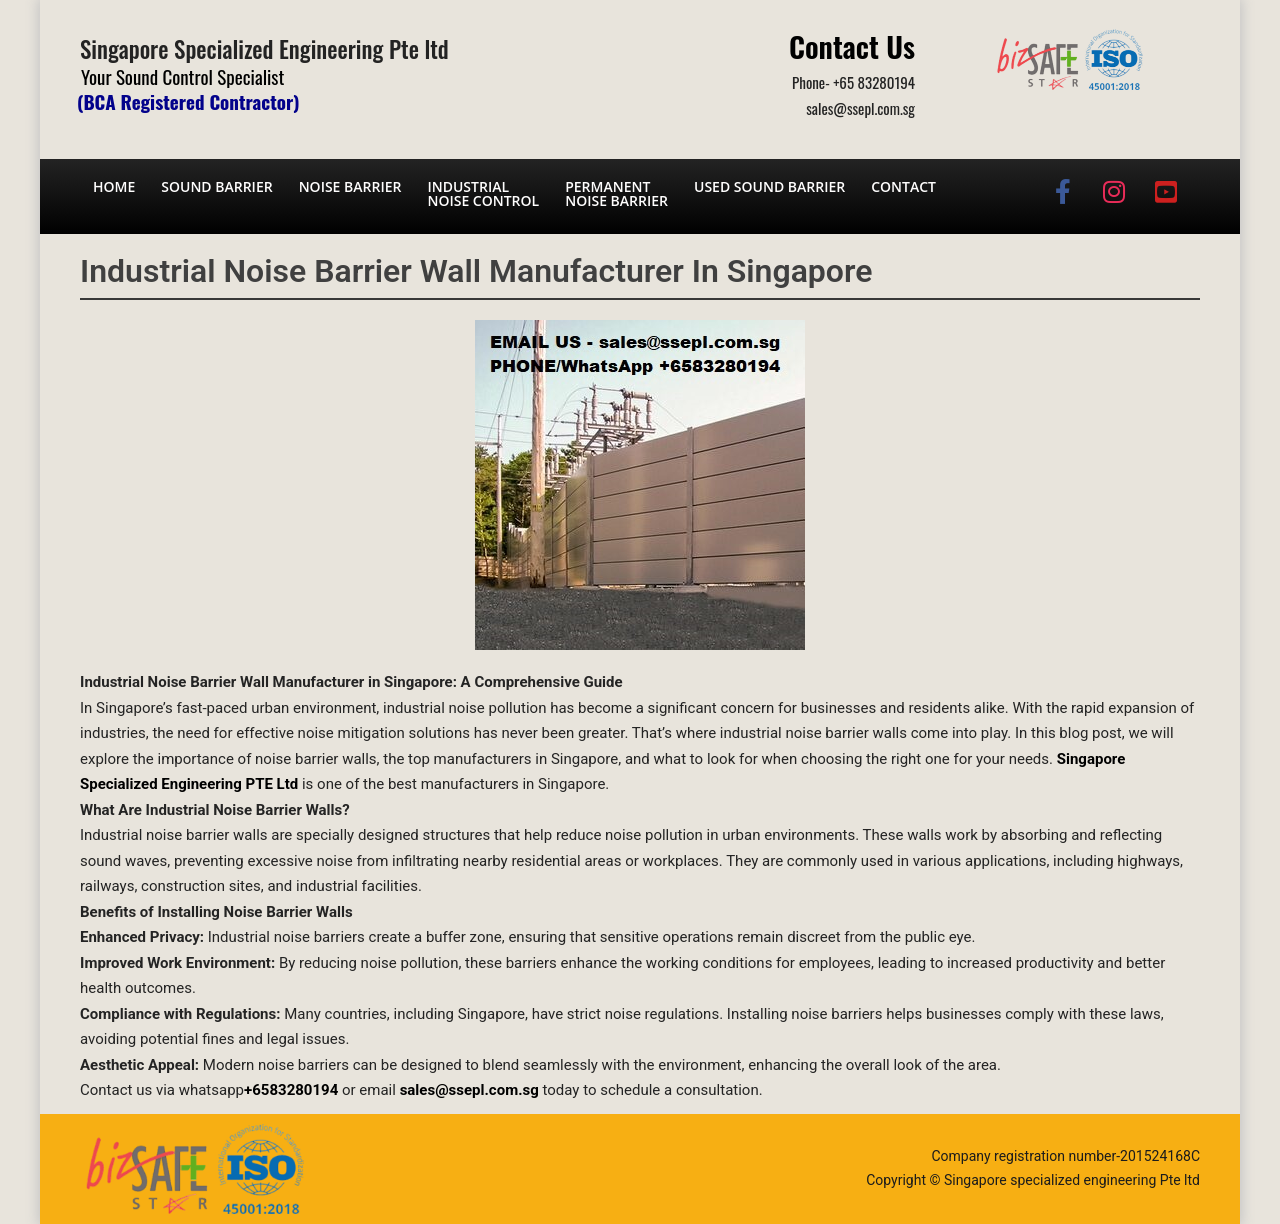 The height and width of the screenshot is (1224, 1280). Describe the element at coordinates (616, 193) in the screenshot. I see `Permanent noise barrier` at that location.